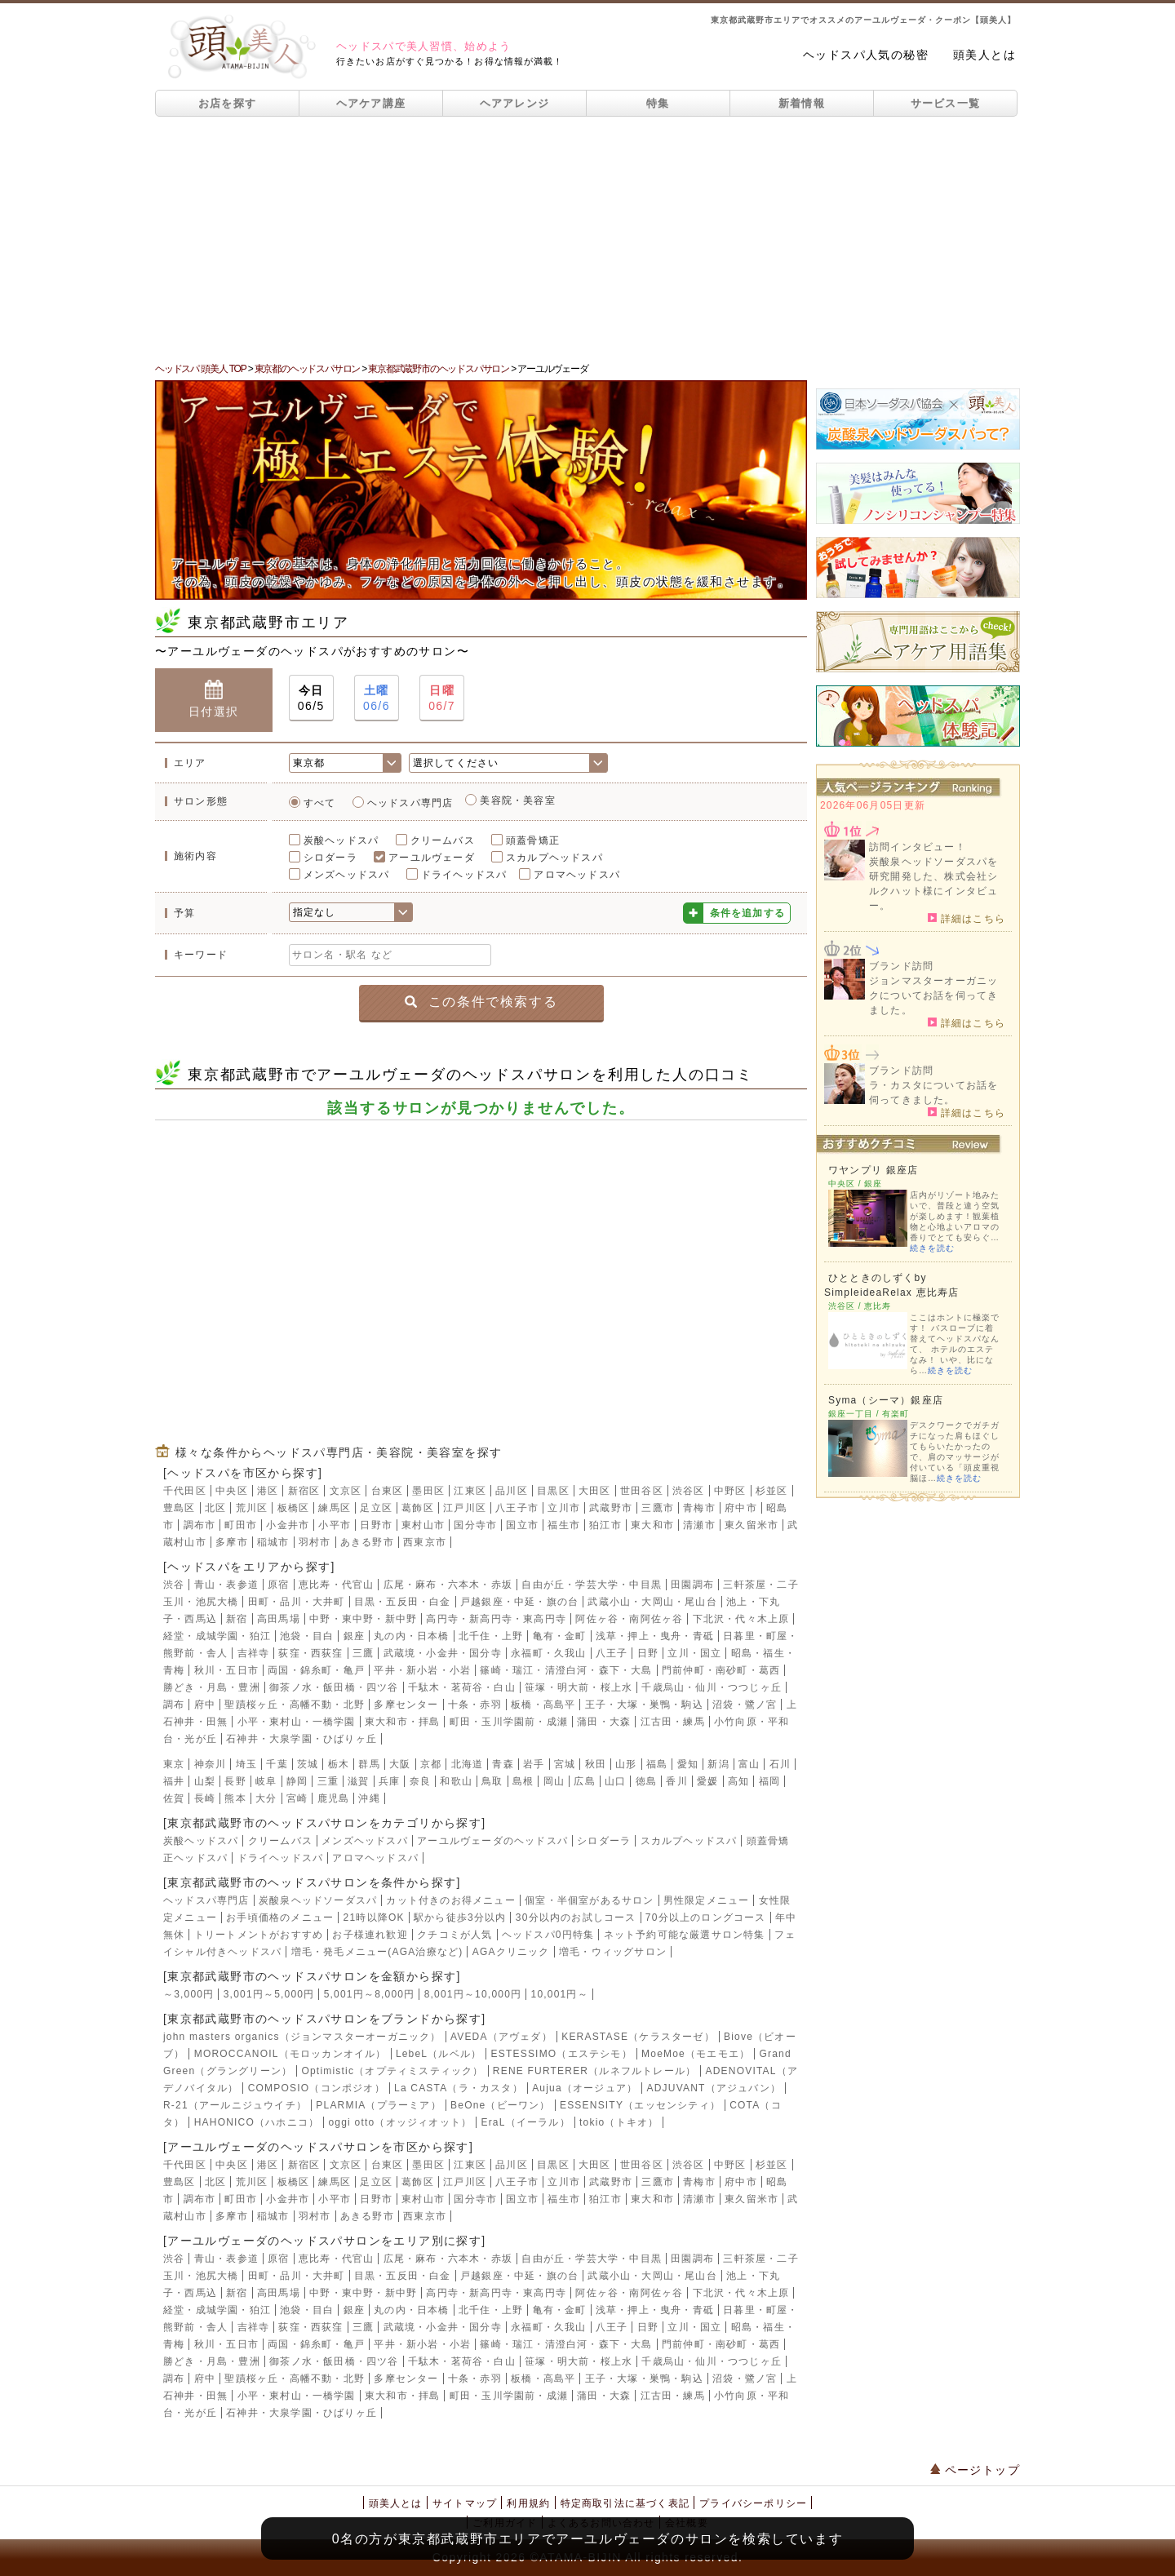 The image size is (1175, 2576). Describe the element at coordinates (377, 1951) in the screenshot. I see `増毛・発毛メニュー(AGA治療など)` at that location.